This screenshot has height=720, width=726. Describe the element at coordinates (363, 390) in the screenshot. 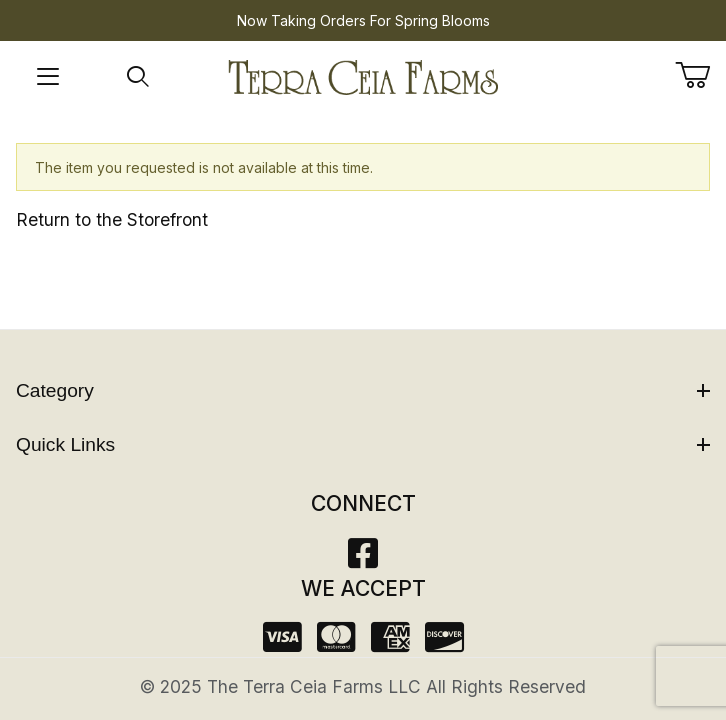

I see `Category` at that location.